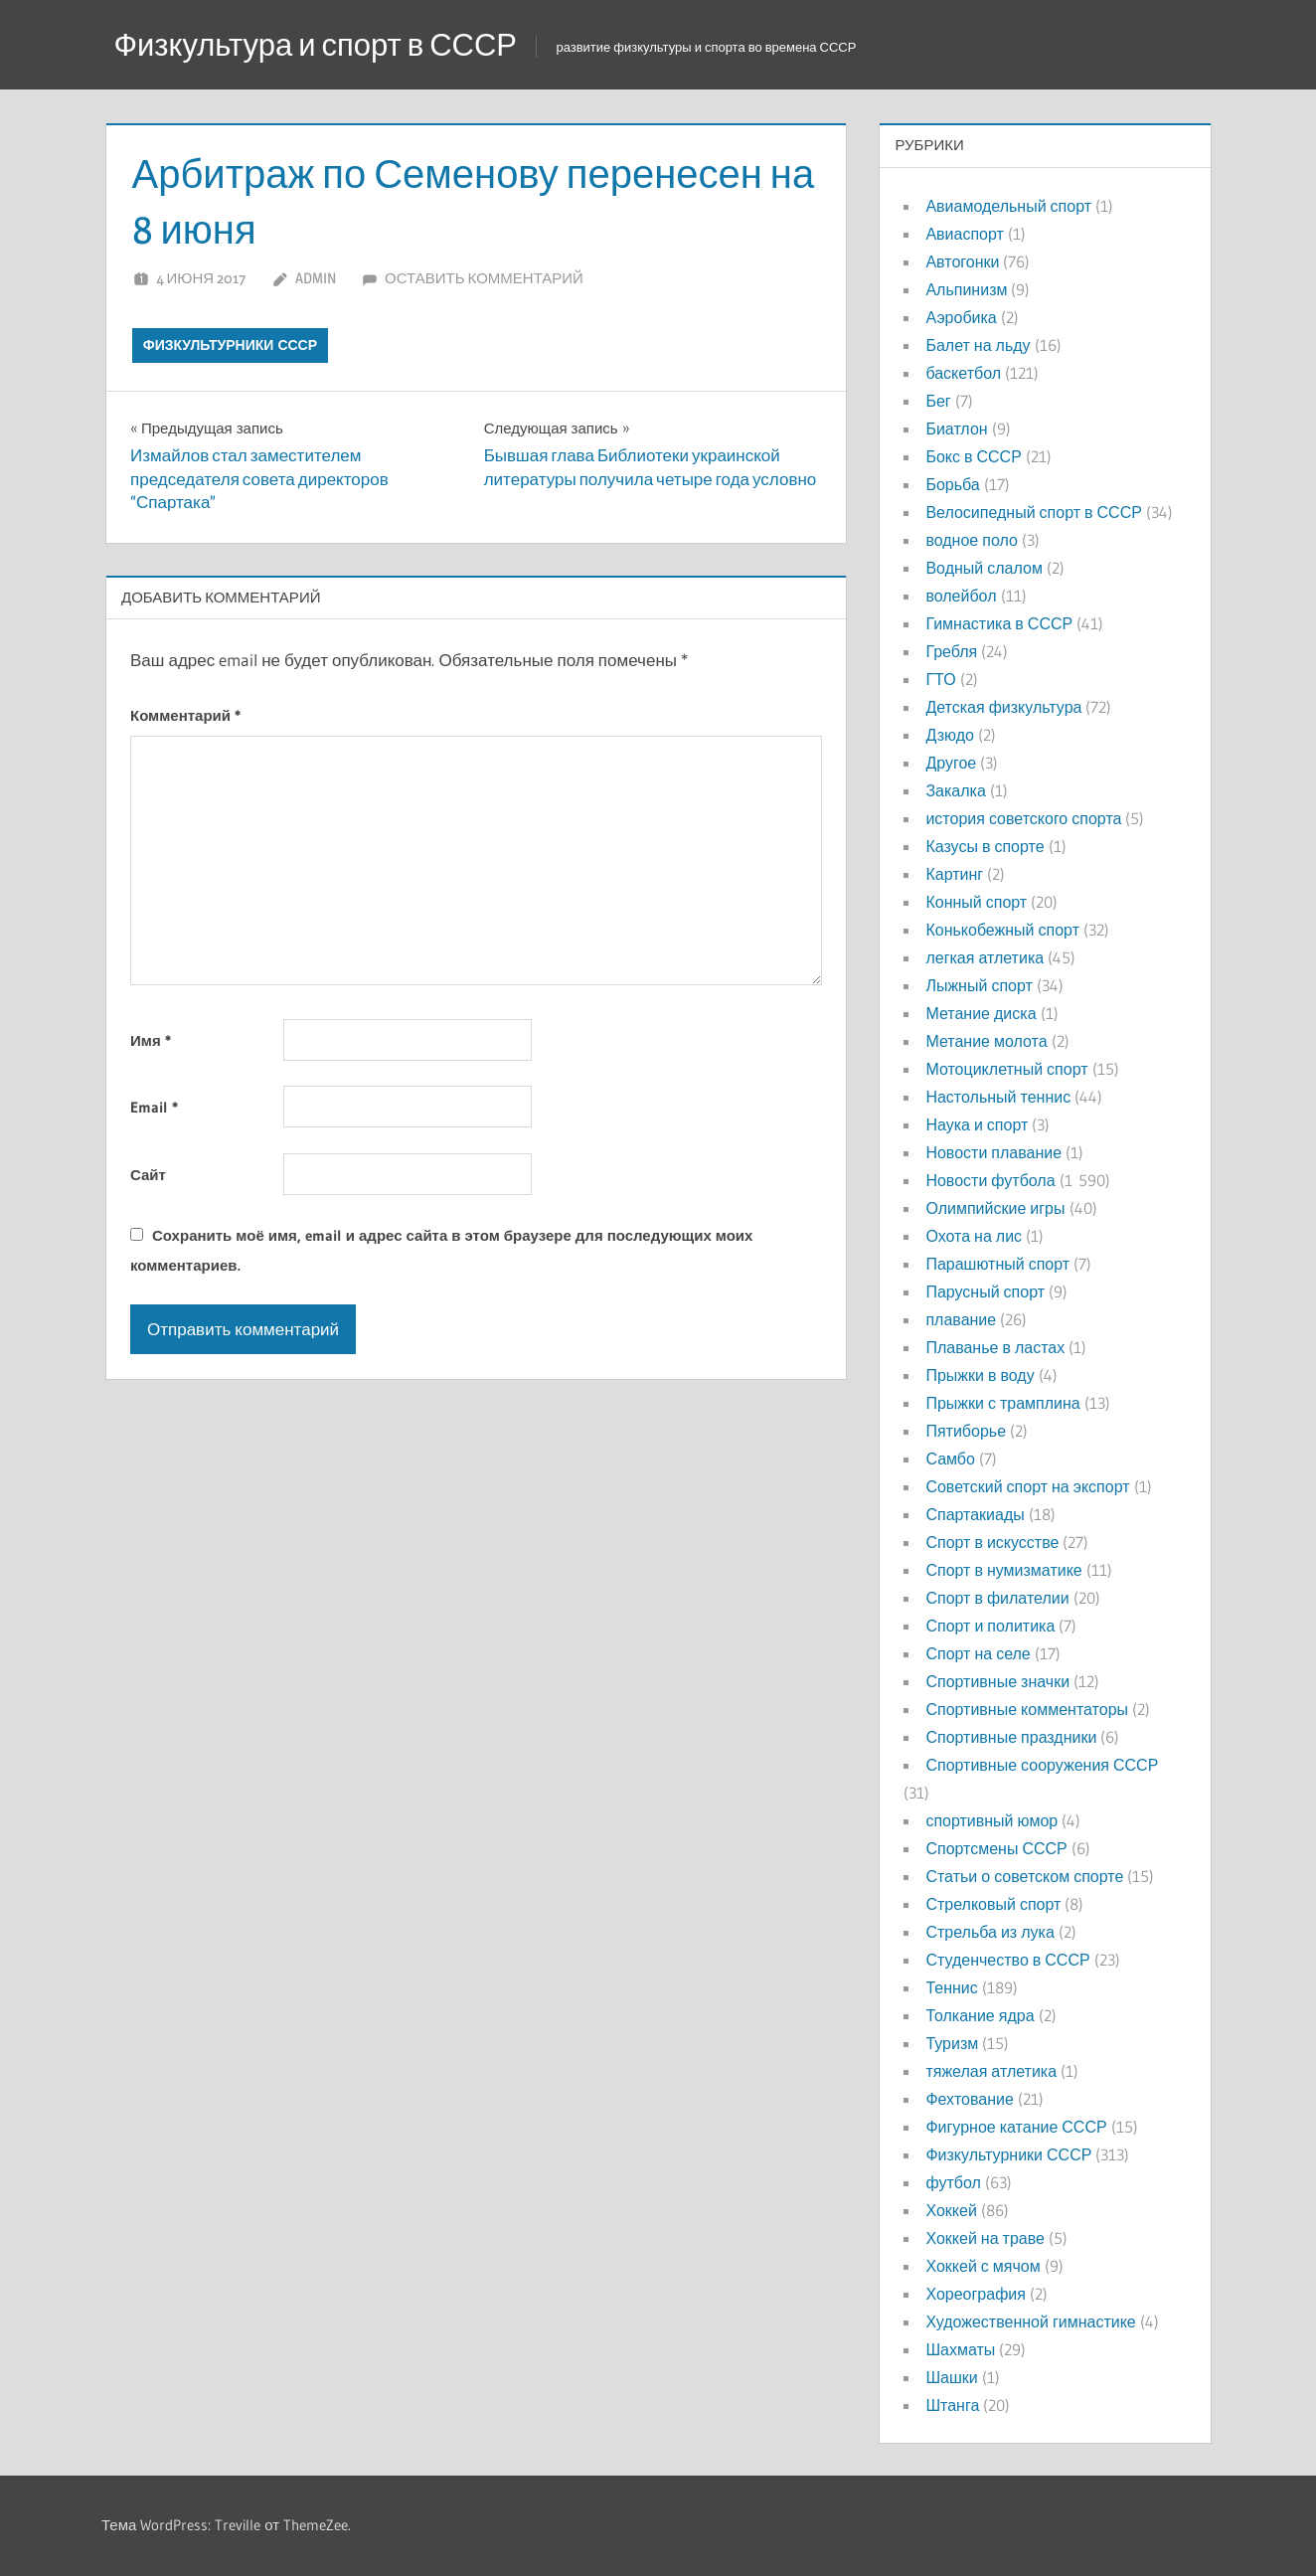 Image resolution: width=1316 pixels, height=2576 pixels. Describe the element at coordinates (997, 1681) in the screenshot. I see `Спортивные значки` at that location.